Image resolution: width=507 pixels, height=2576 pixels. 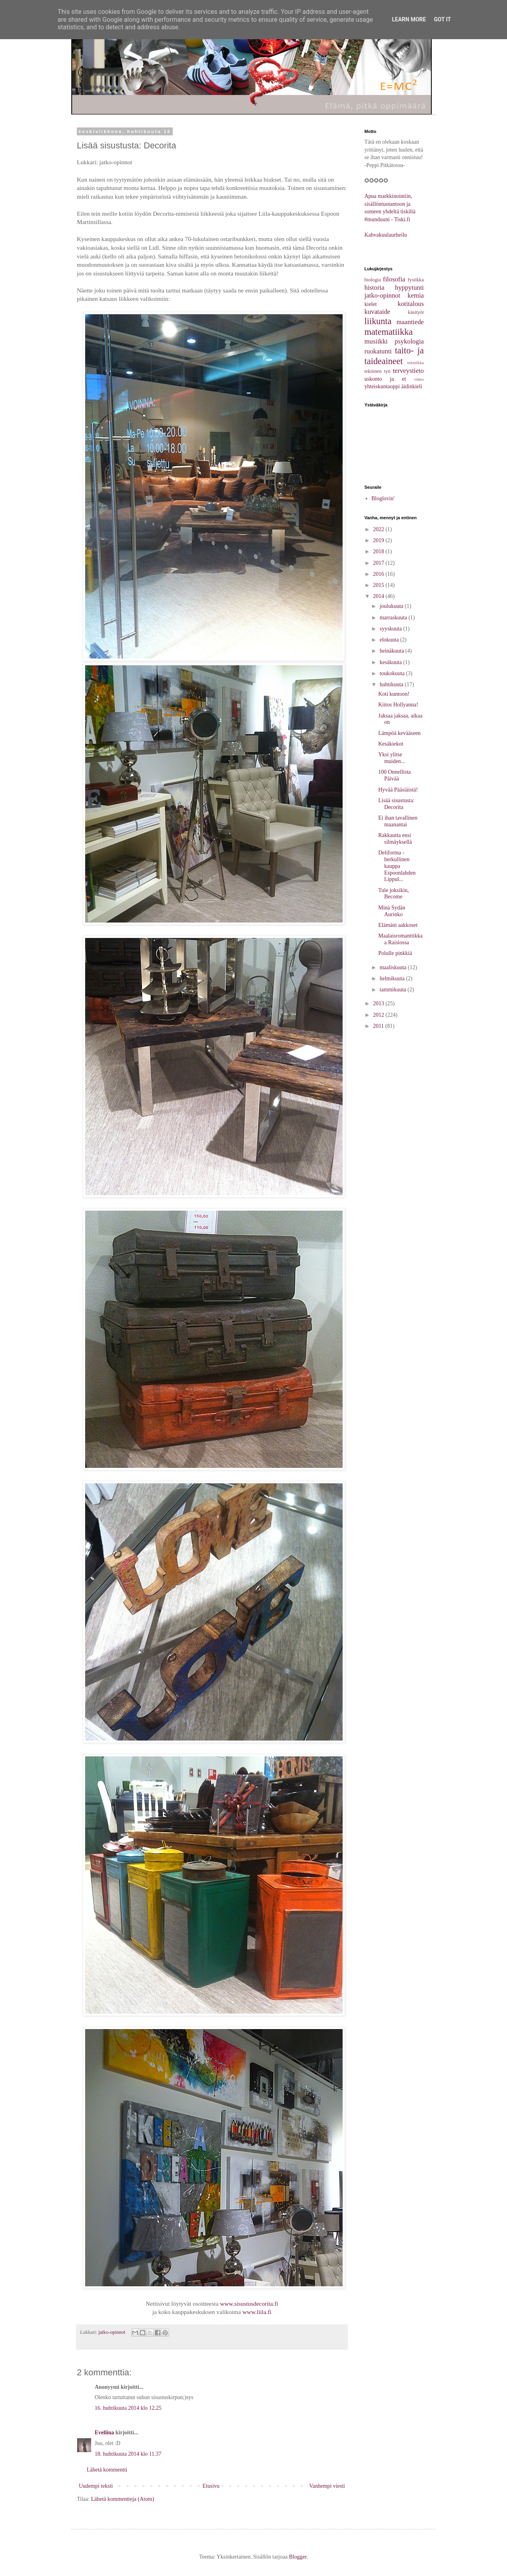 I want to click on Vanhempi viesti, so click(x=327, y=2486).